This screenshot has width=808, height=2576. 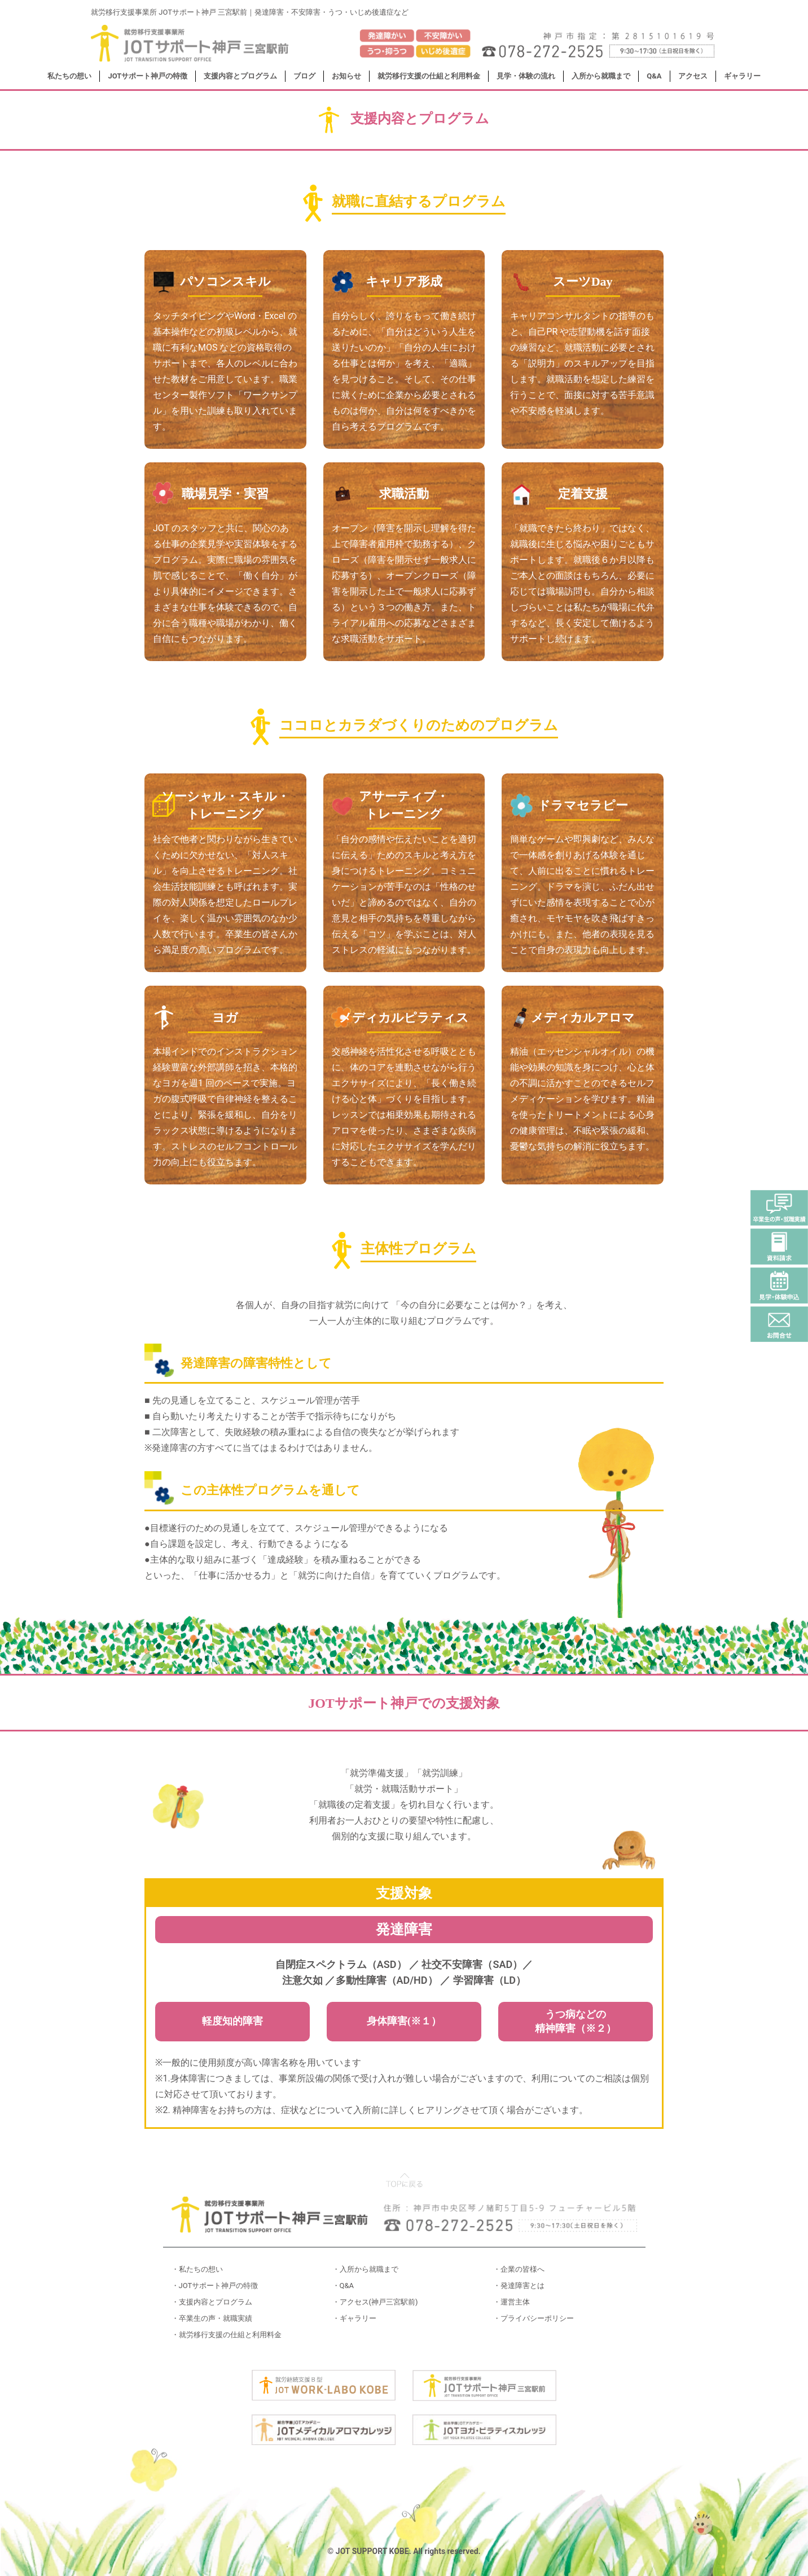 I want to click on お知らせ, so click(x=346, y=76).